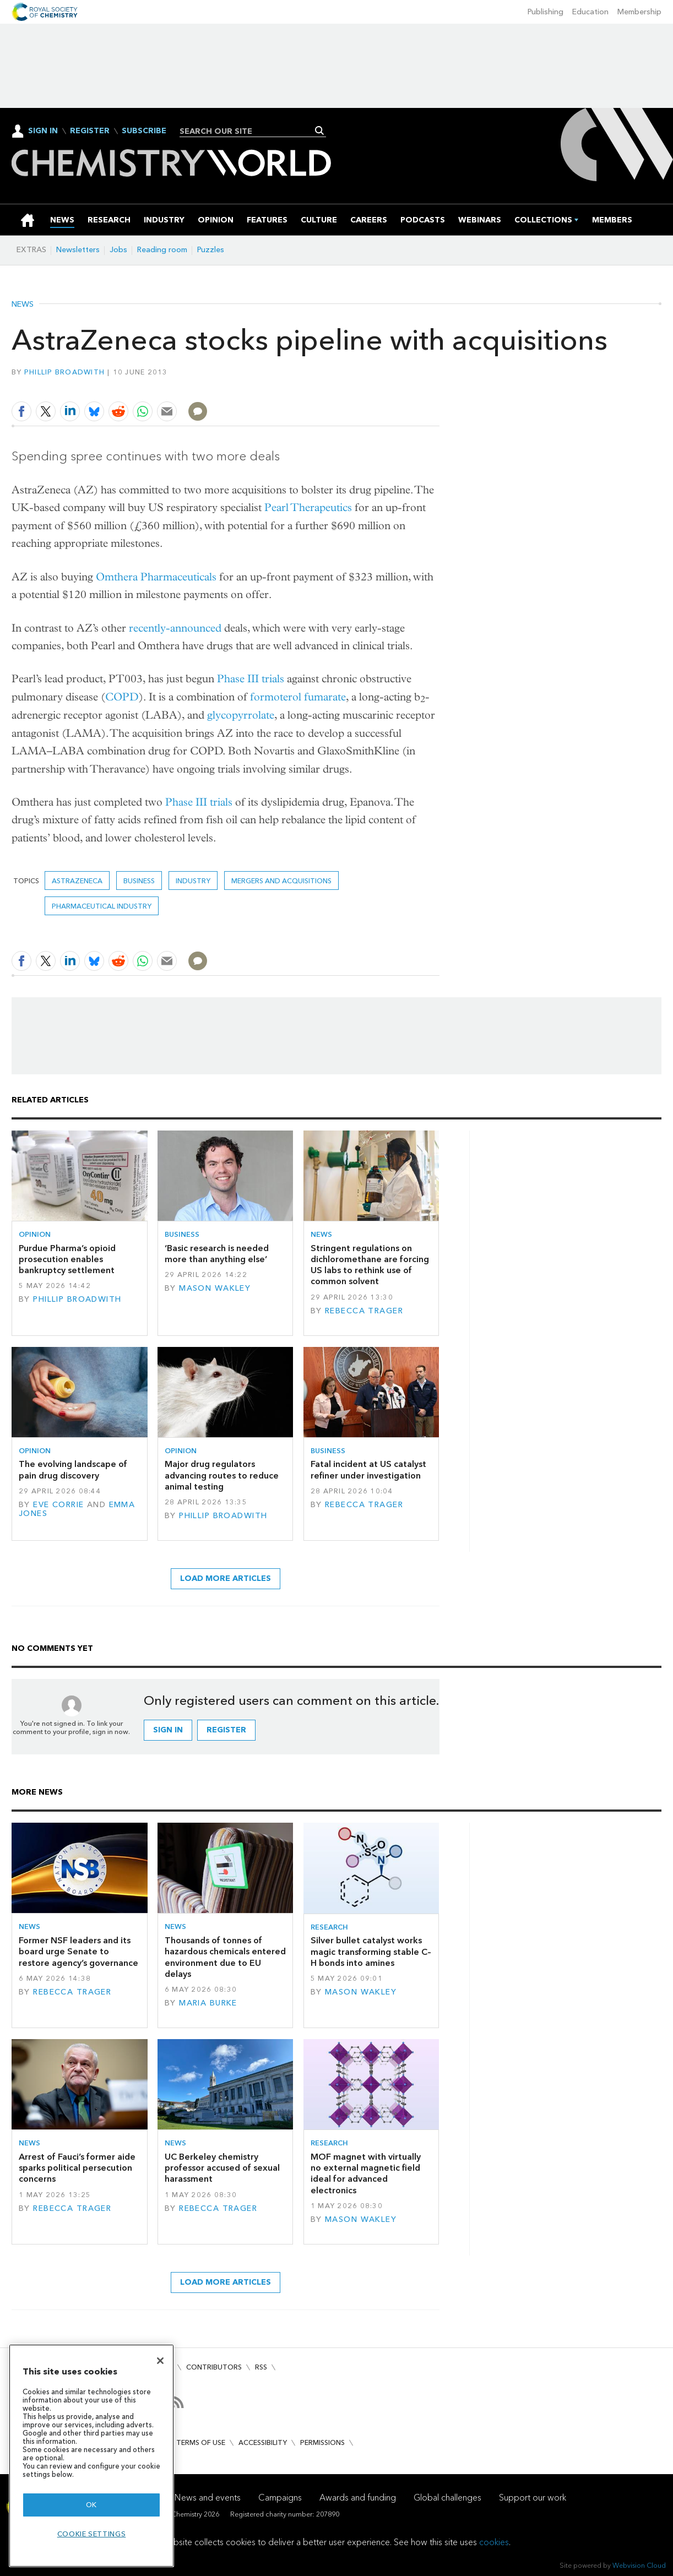 The image size is (673, 2576). What do you see at coordinates (175, 628) in the screenshot?
I see `recently-announced` at bounding box center [175, 628].